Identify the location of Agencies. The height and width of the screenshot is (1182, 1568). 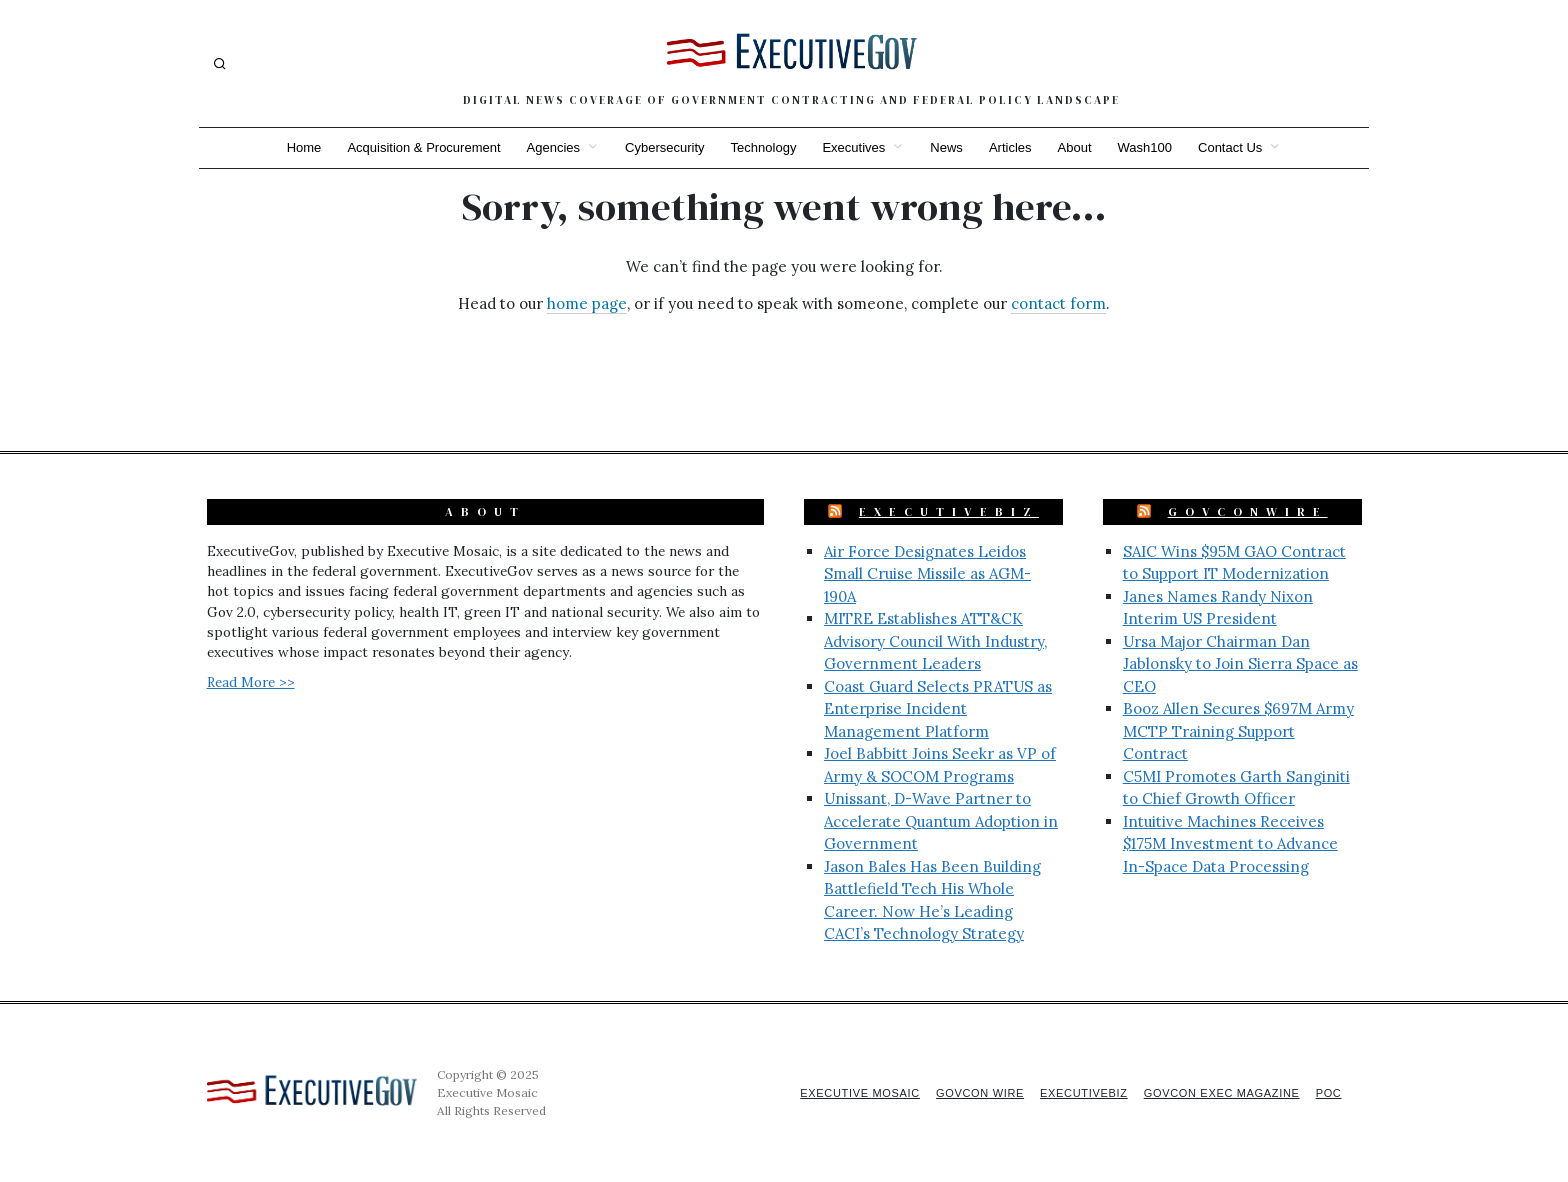
(547, 147).